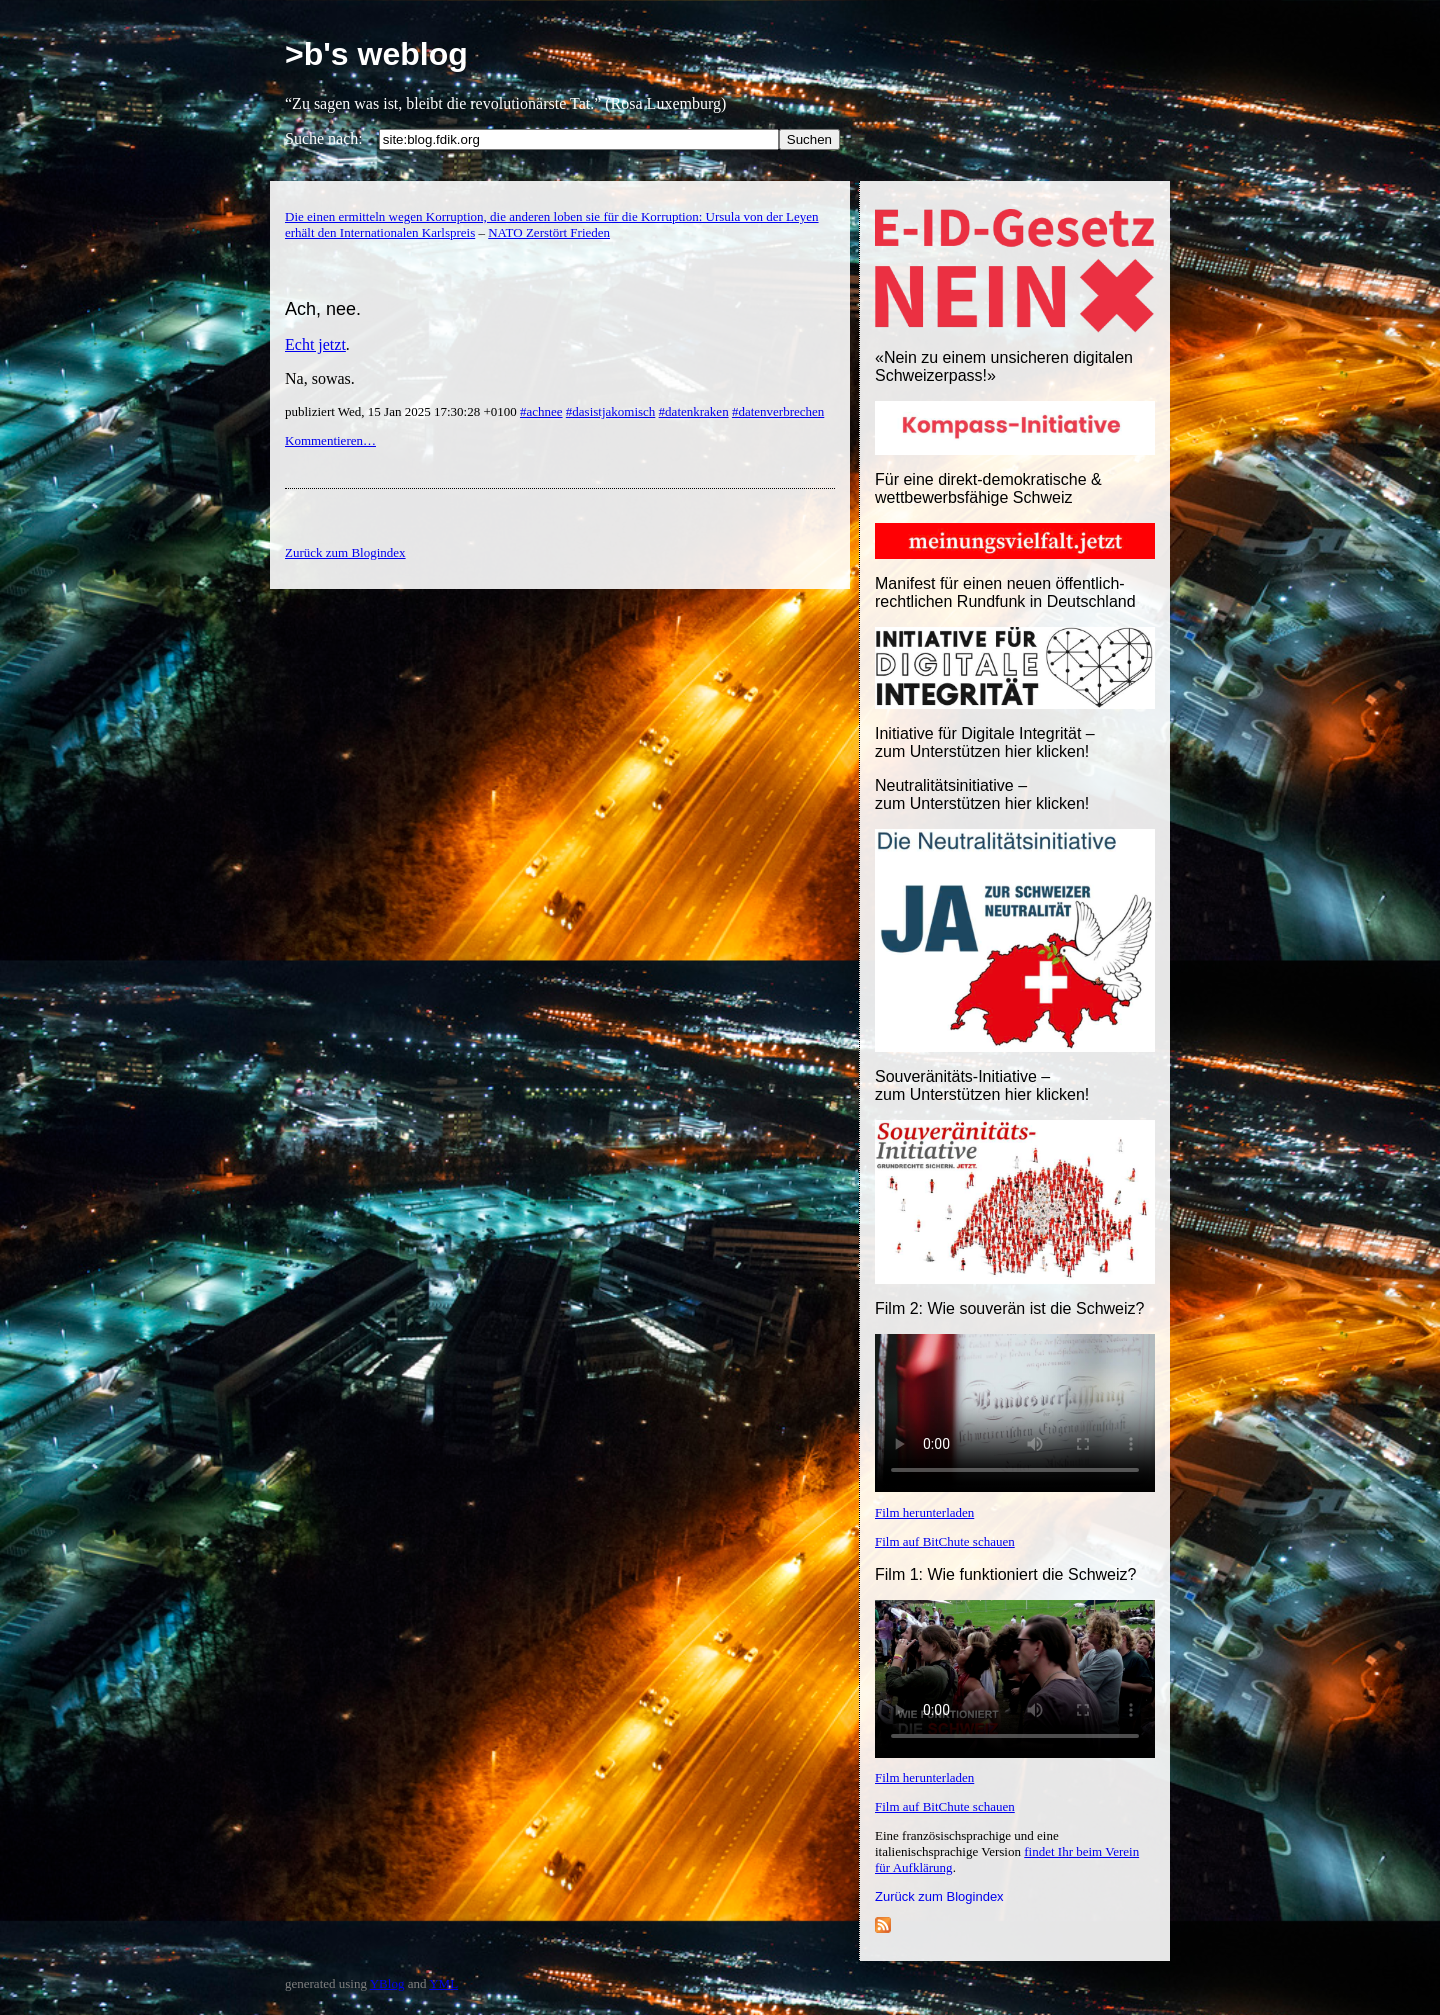  What do you see at coordinates (323, 309) in the screenshot?
I see `Ach, nee.` at bounding box center [323, 309].